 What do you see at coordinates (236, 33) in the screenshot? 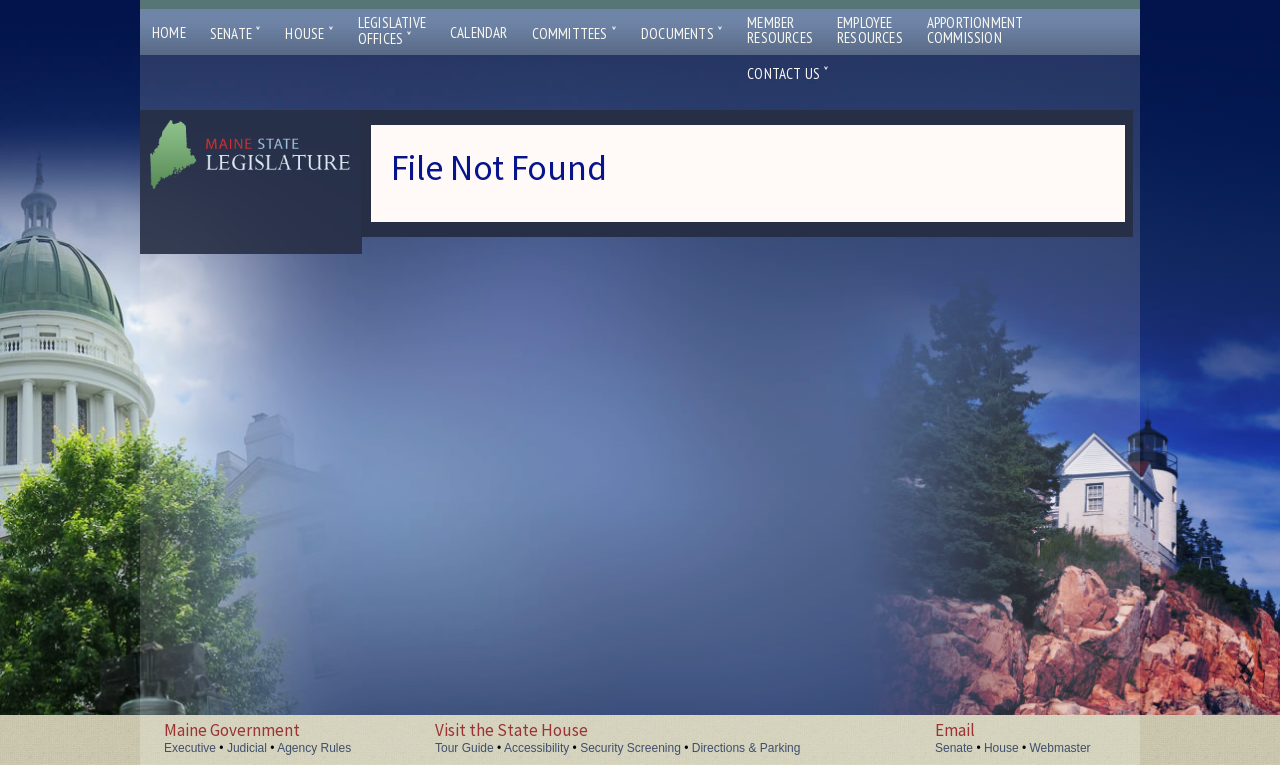
I see `Senate` at bounding box center [236, 33].